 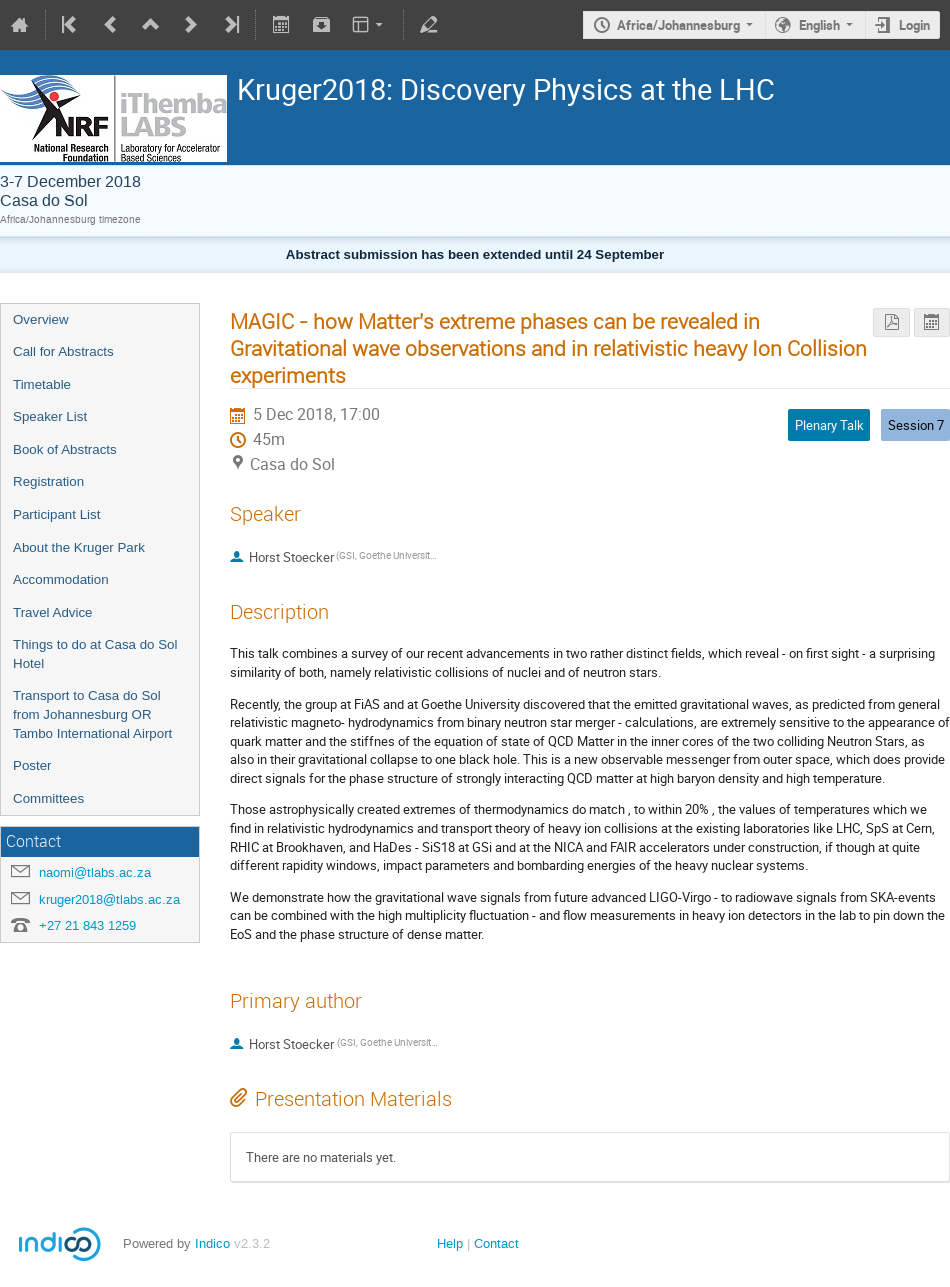 What do you see at coordinates (50, 416) in the screenshot?
I see `Speaker List` at bounding box center [50, 416].